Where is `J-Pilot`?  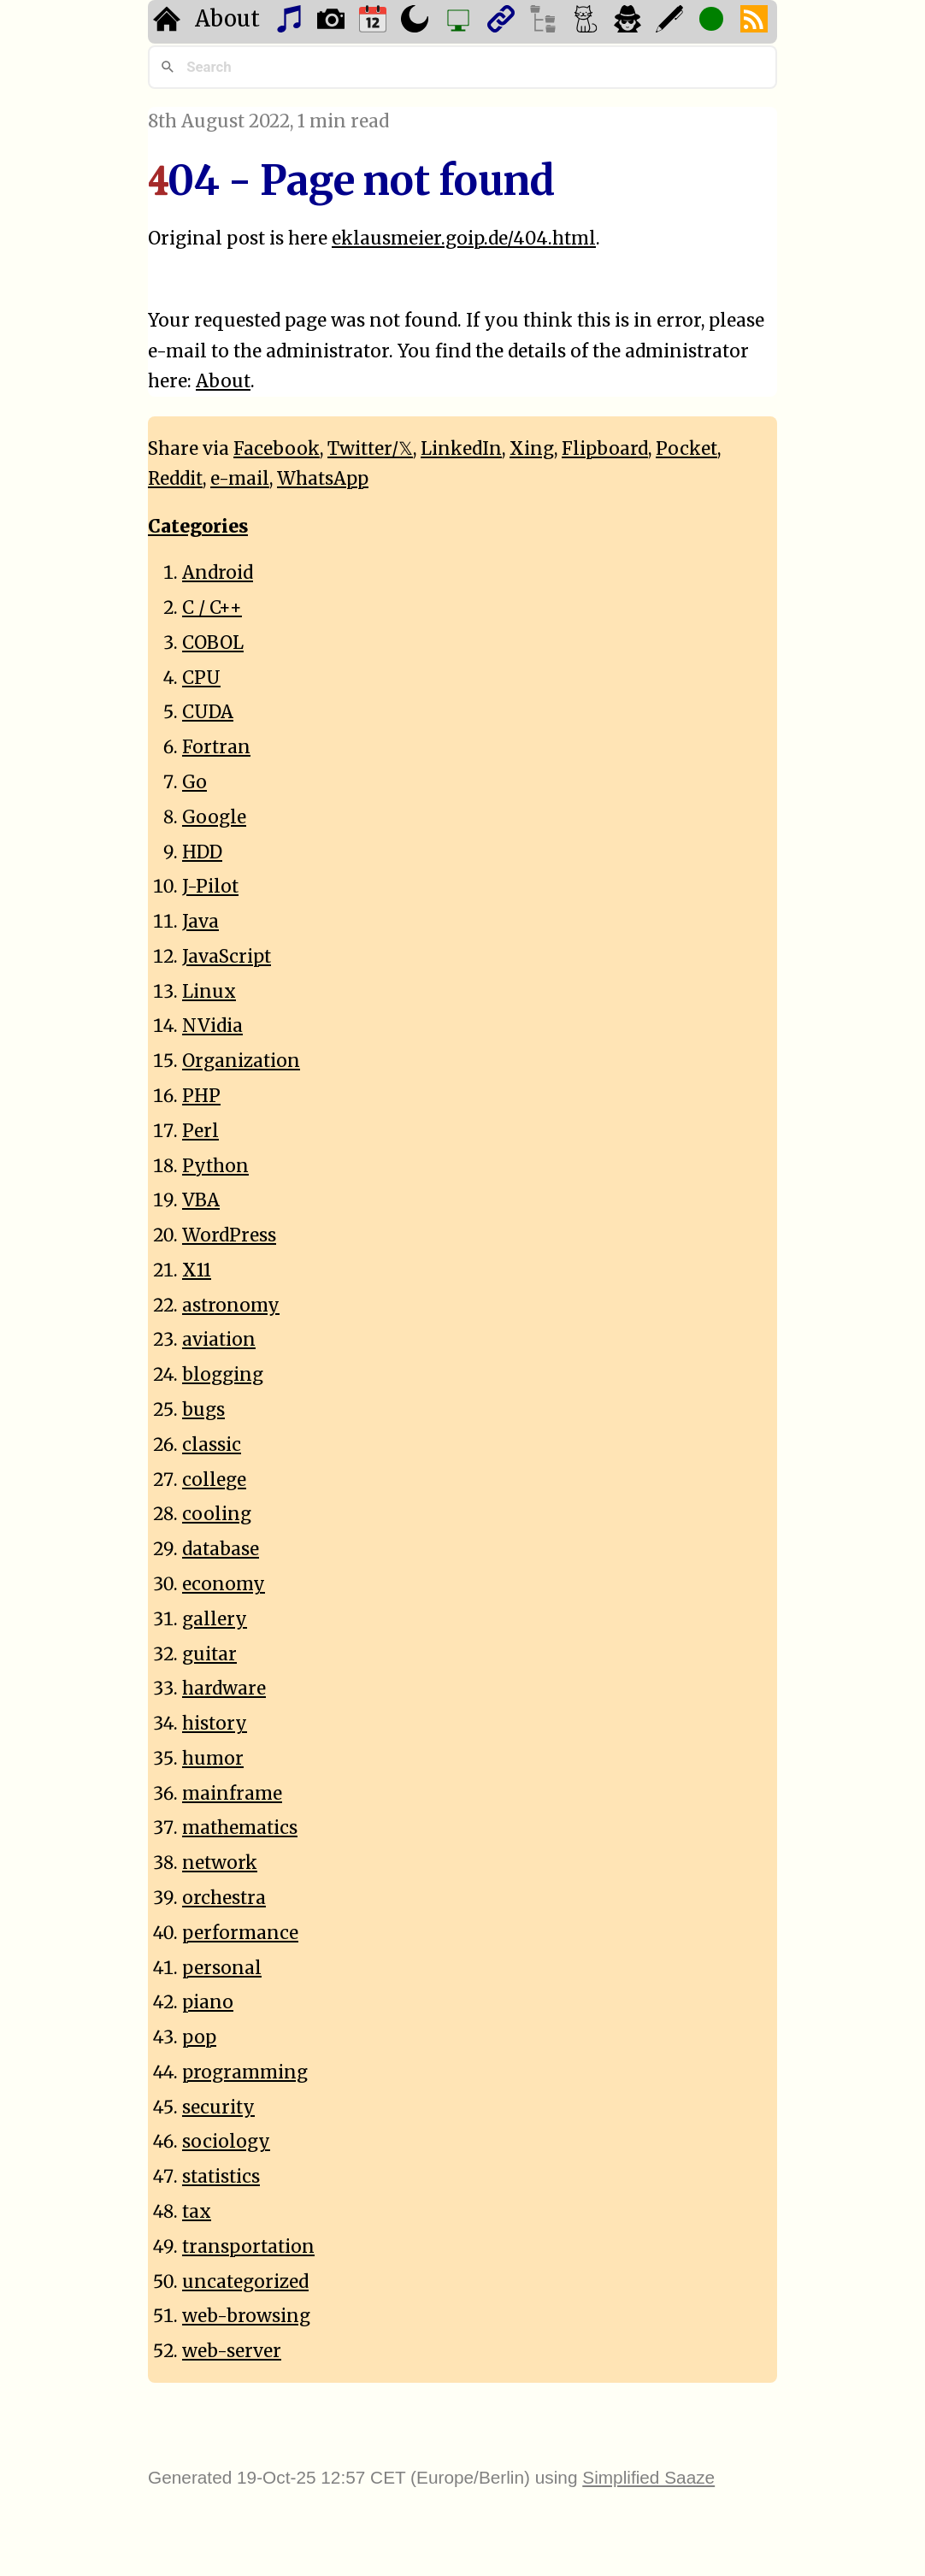
J-Pilot is located at coordinates (210, 886).